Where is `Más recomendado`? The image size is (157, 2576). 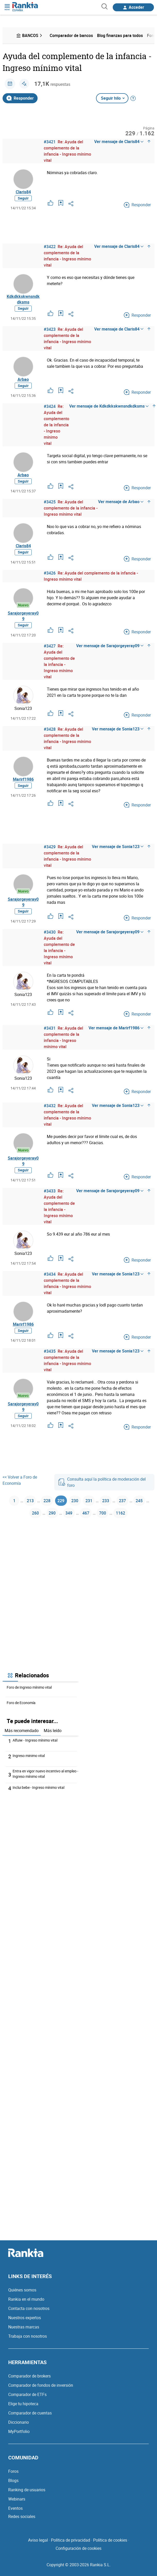
Más recomendado is located at coordinates (22, 1730).